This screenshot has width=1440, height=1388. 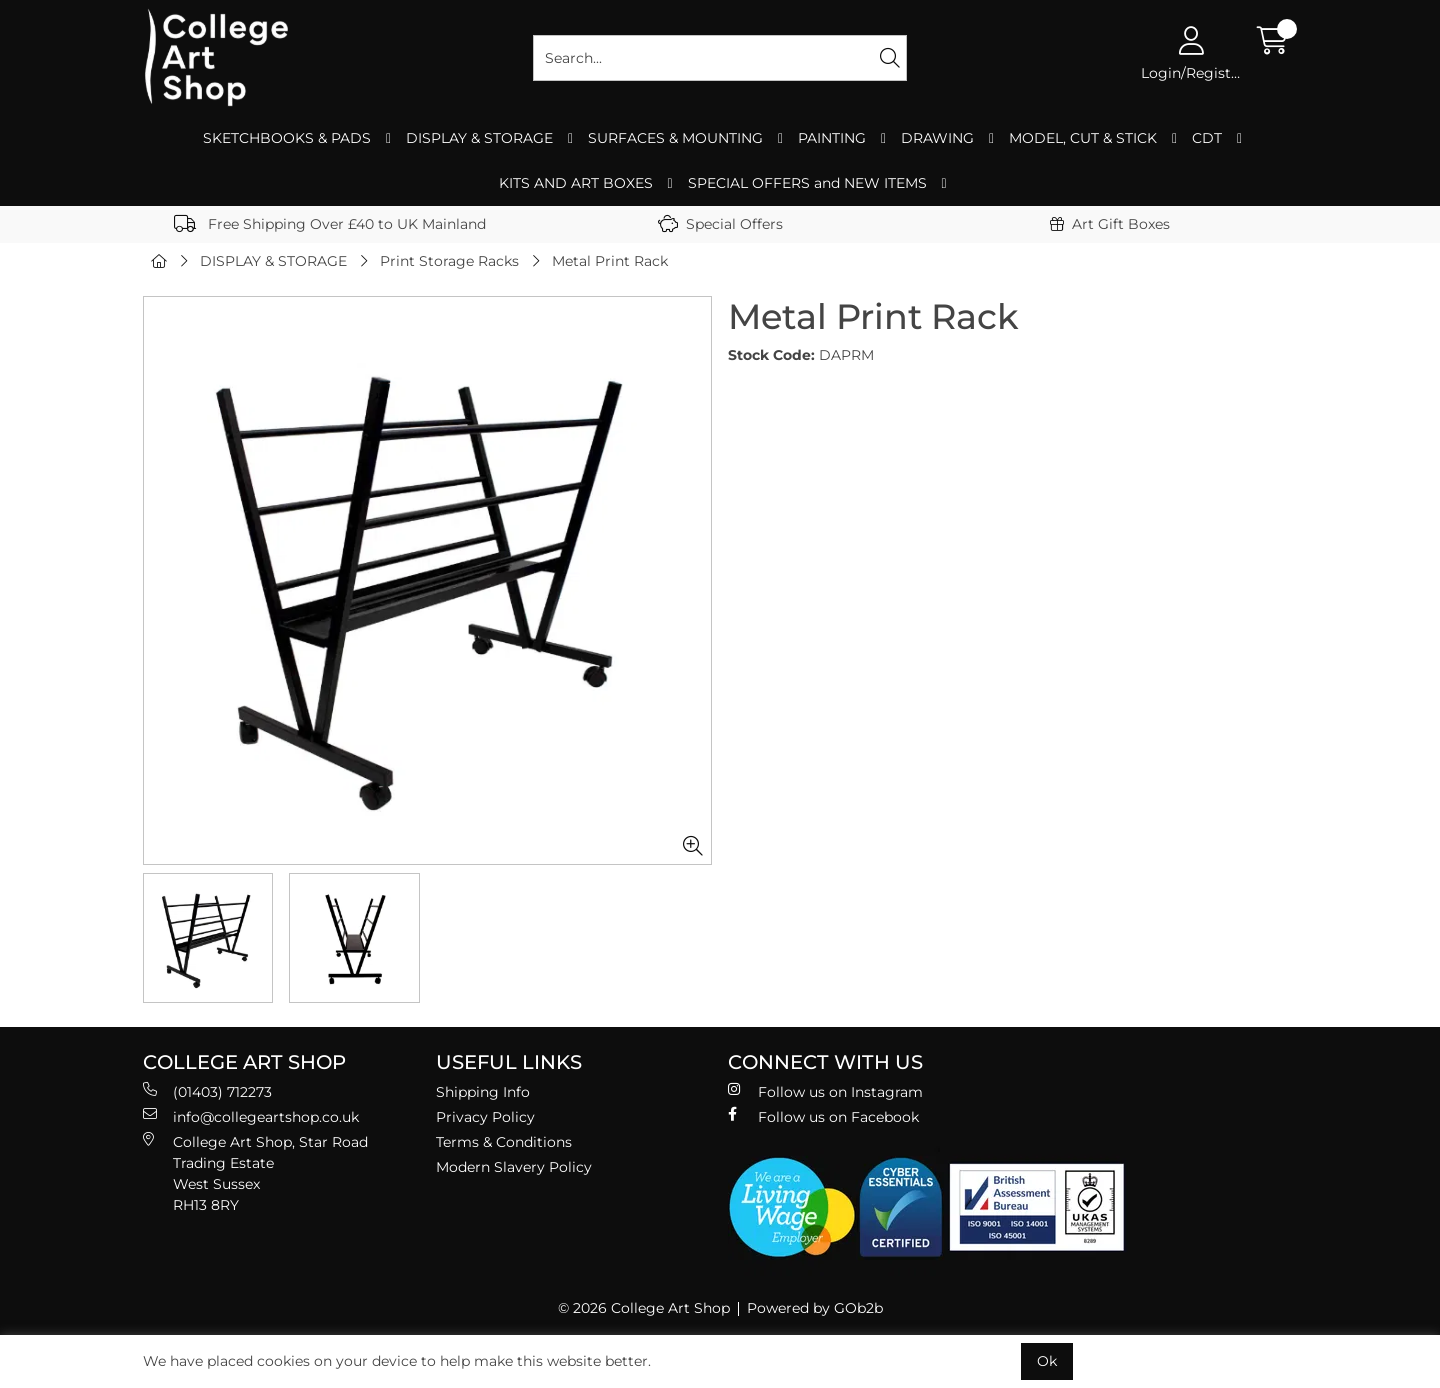 What do you see at coordinates (485, 1117) in the screenshot?
I see `Privacy Policy` at bounding box center [485, 1117].